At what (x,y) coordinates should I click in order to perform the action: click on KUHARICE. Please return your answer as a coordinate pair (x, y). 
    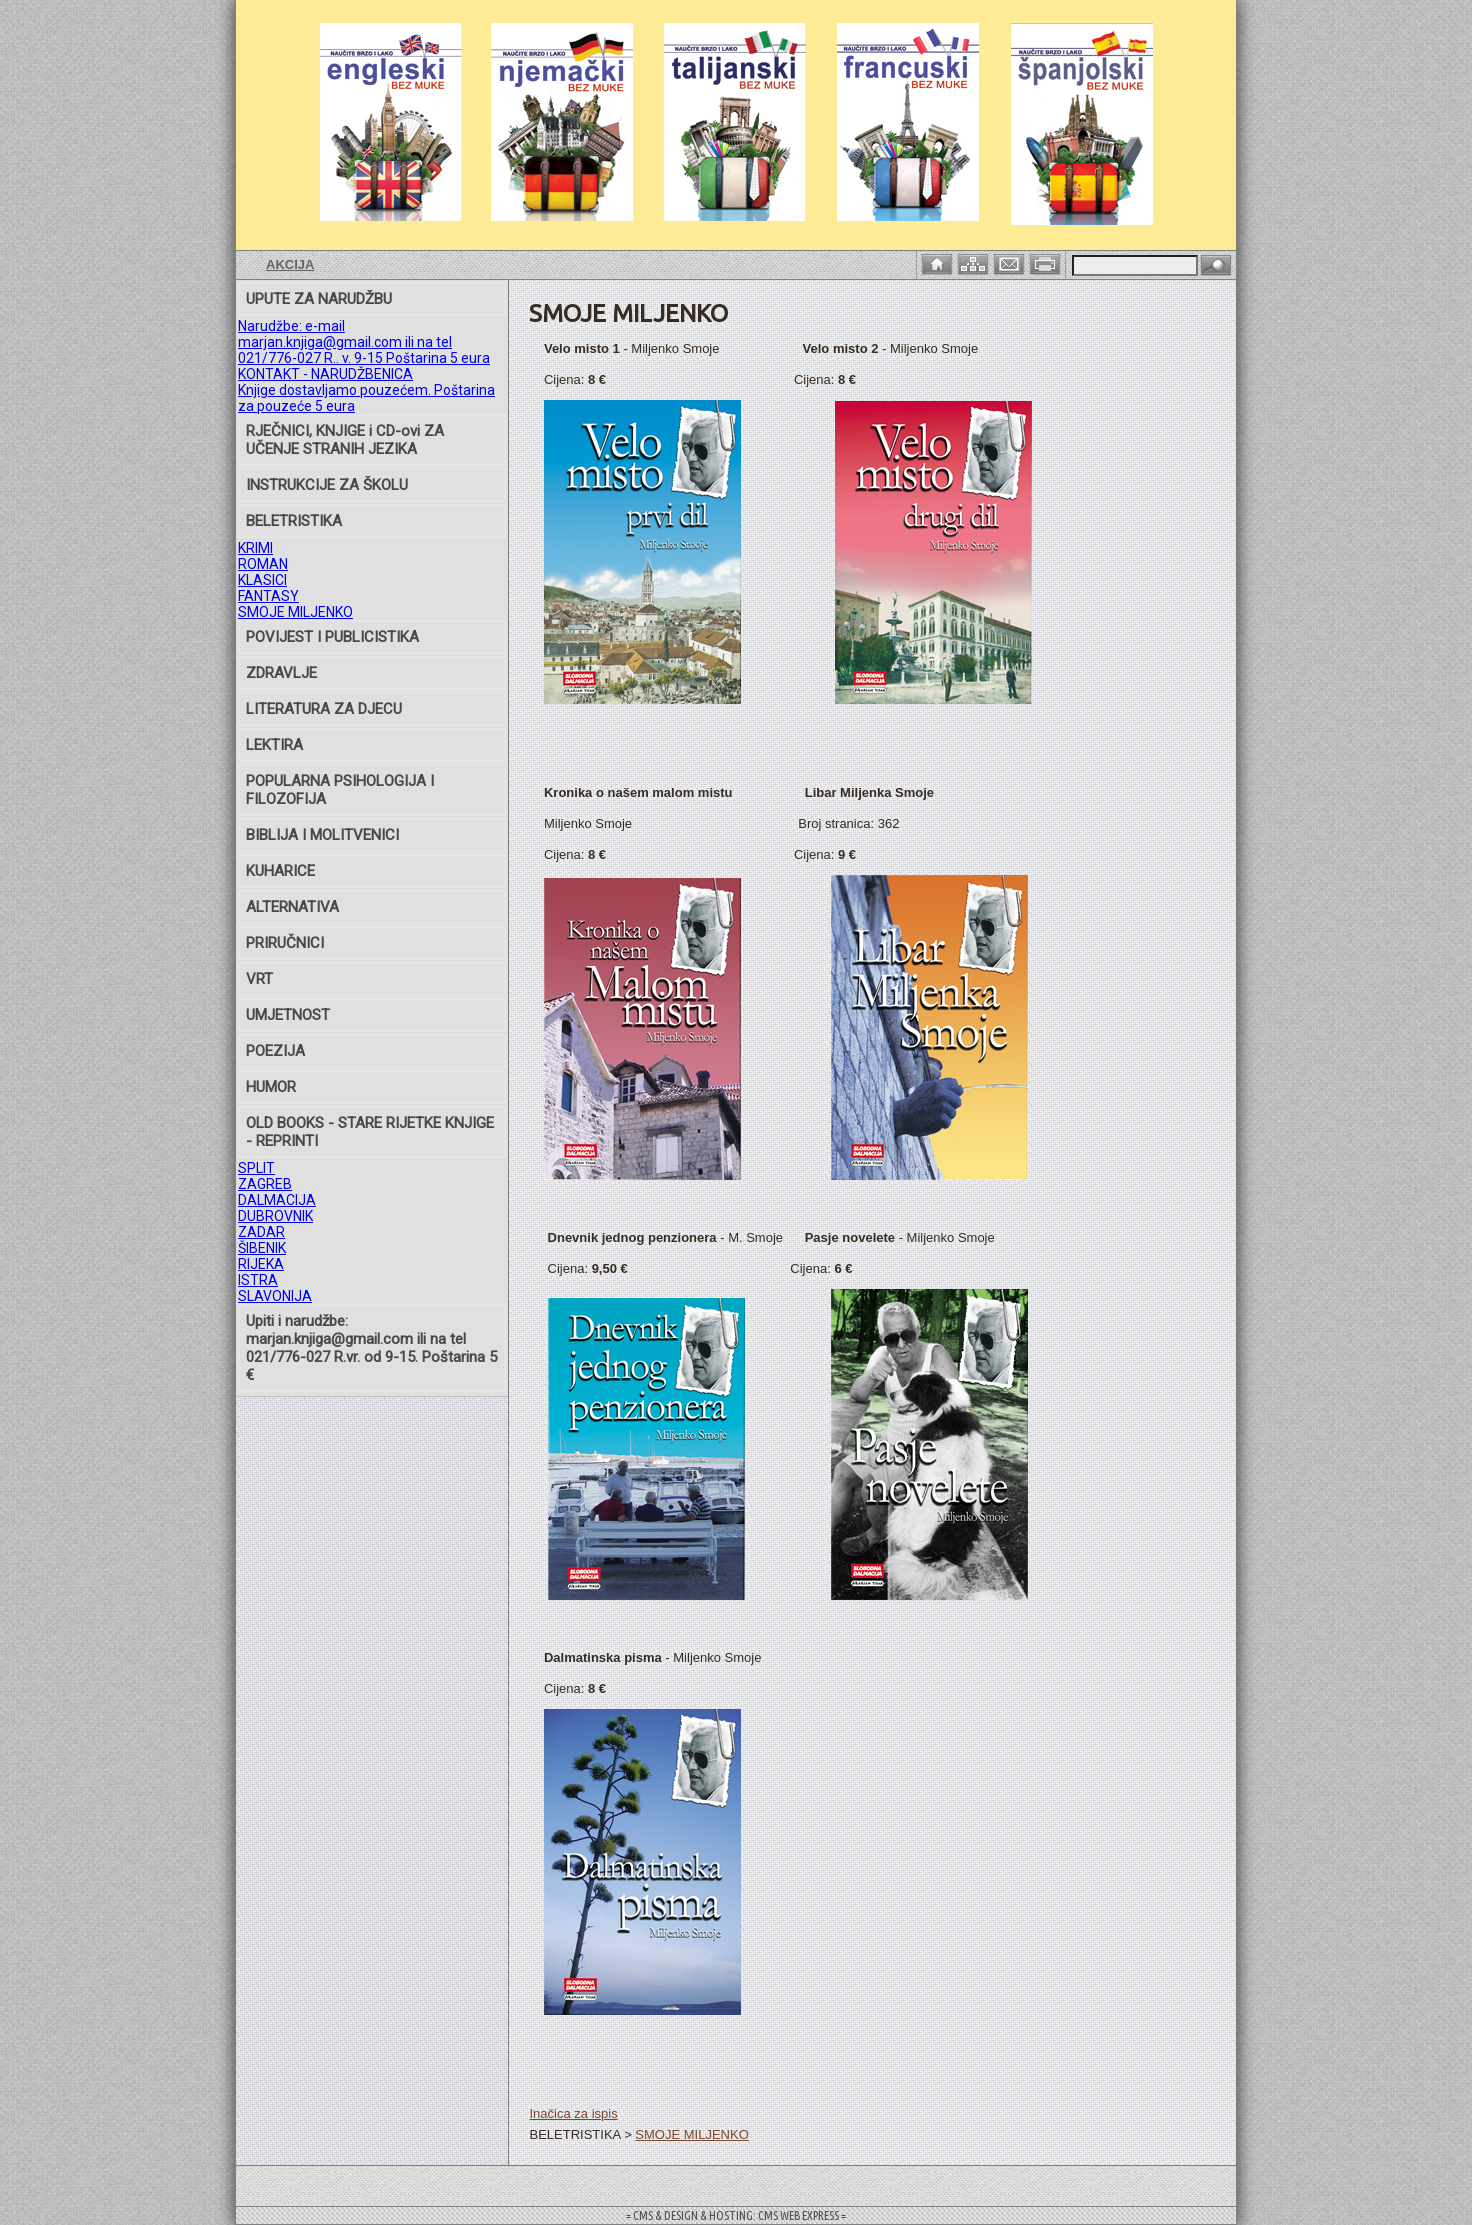
    Looking at the image, I should click on (280, 871).